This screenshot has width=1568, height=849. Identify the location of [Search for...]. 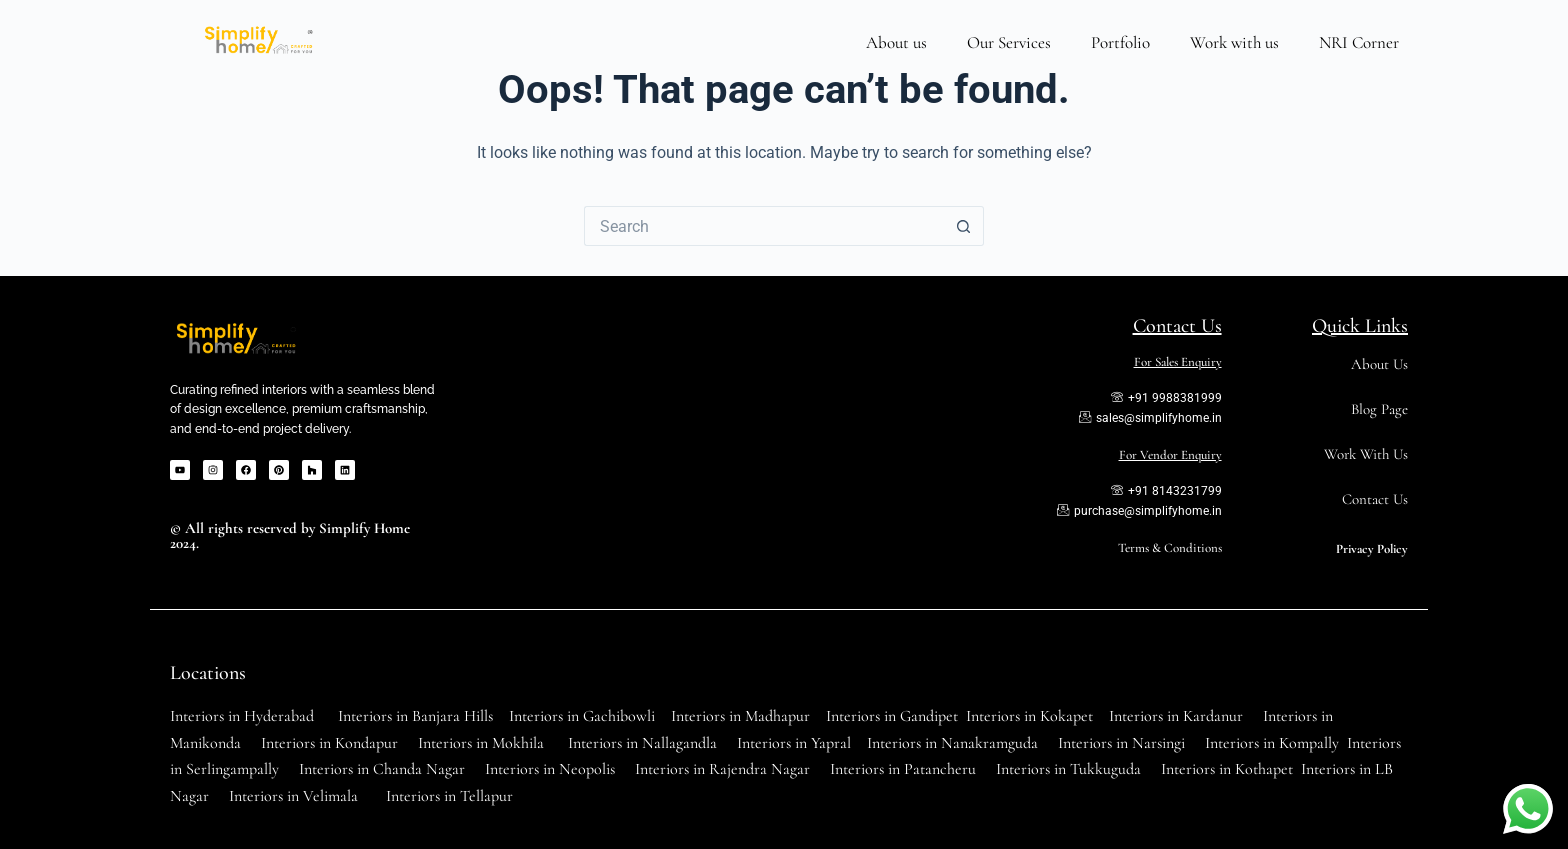
(764, 226).